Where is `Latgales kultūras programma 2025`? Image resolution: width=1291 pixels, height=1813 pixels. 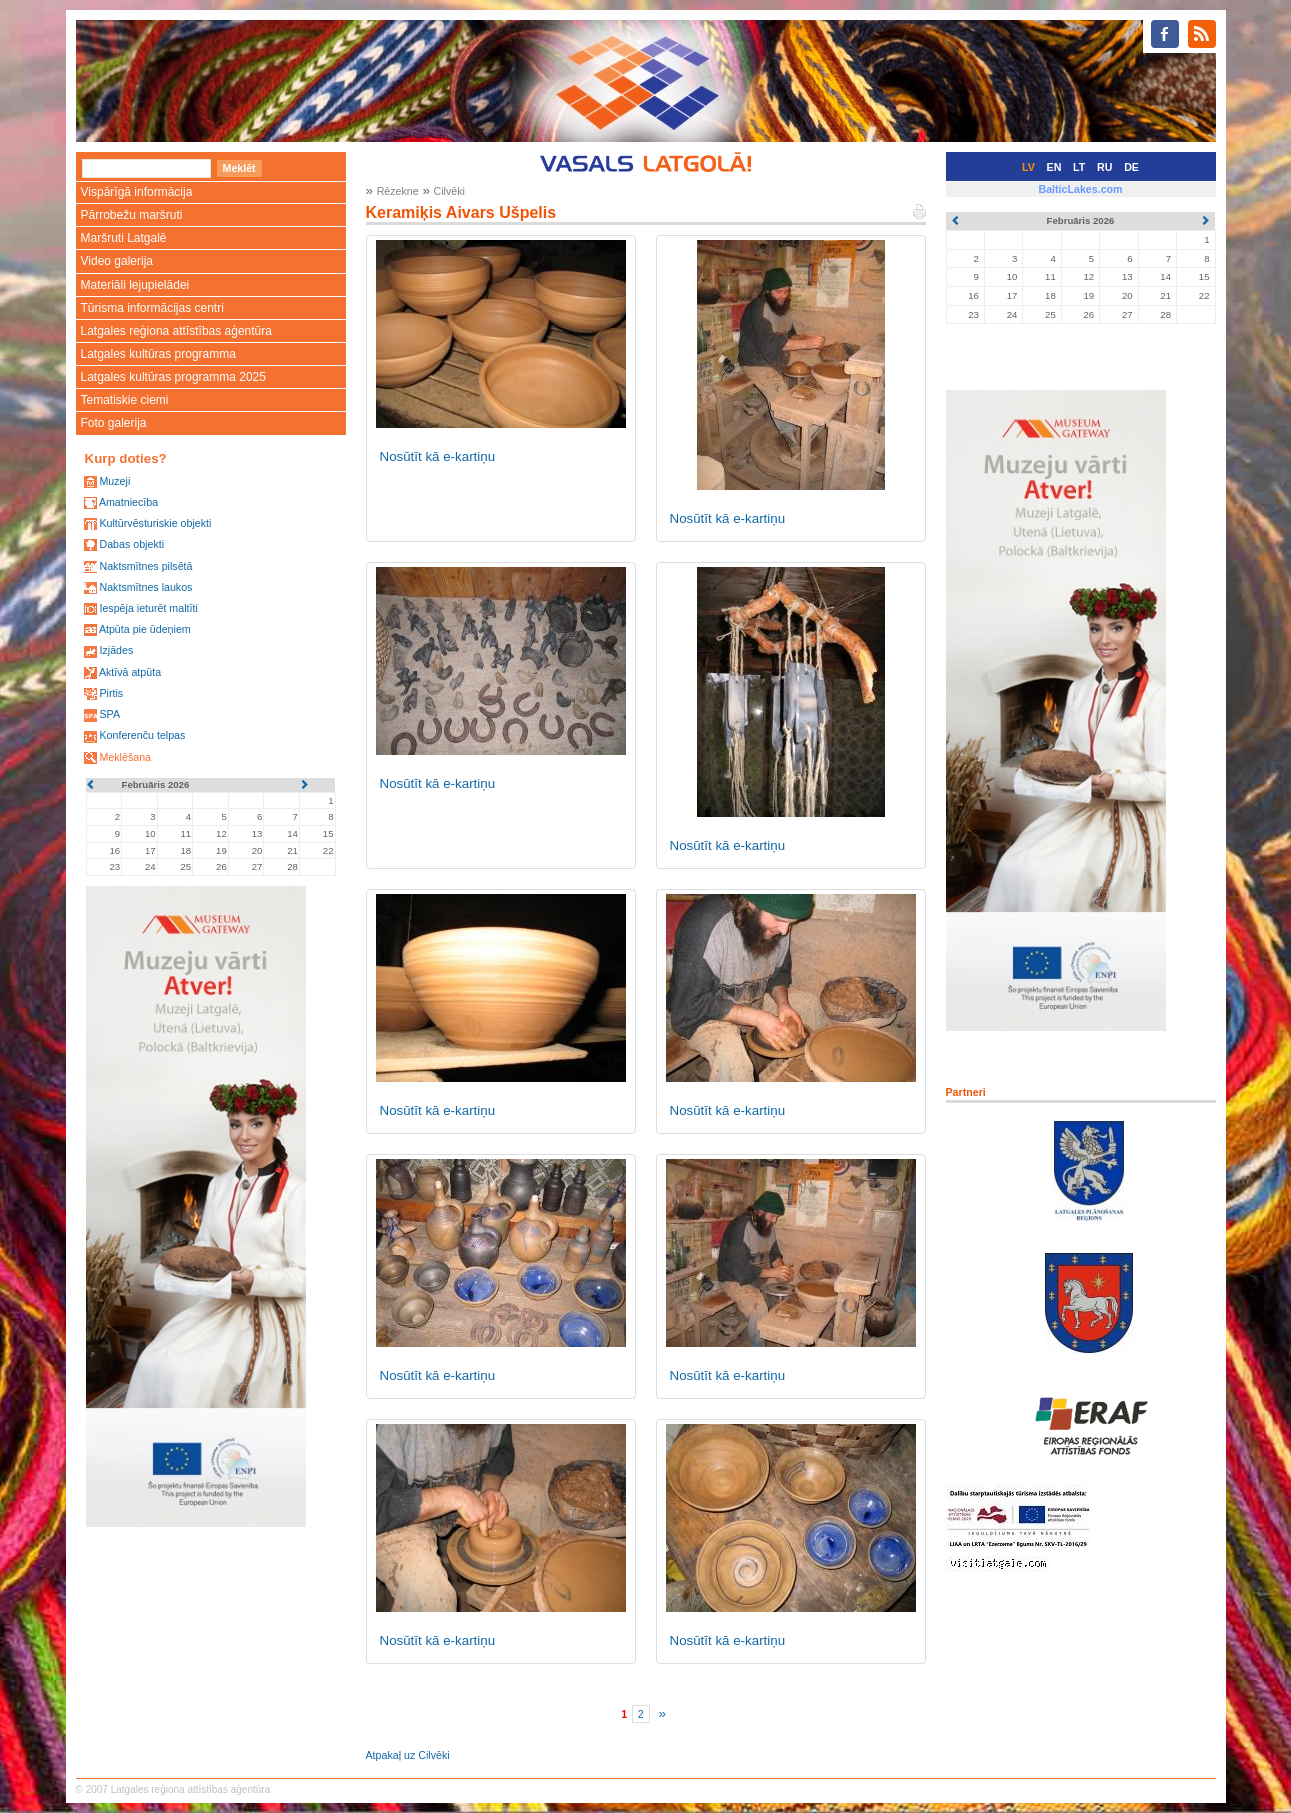
Latgales kultūras programma 2025 is located at coordinates (173, 377).